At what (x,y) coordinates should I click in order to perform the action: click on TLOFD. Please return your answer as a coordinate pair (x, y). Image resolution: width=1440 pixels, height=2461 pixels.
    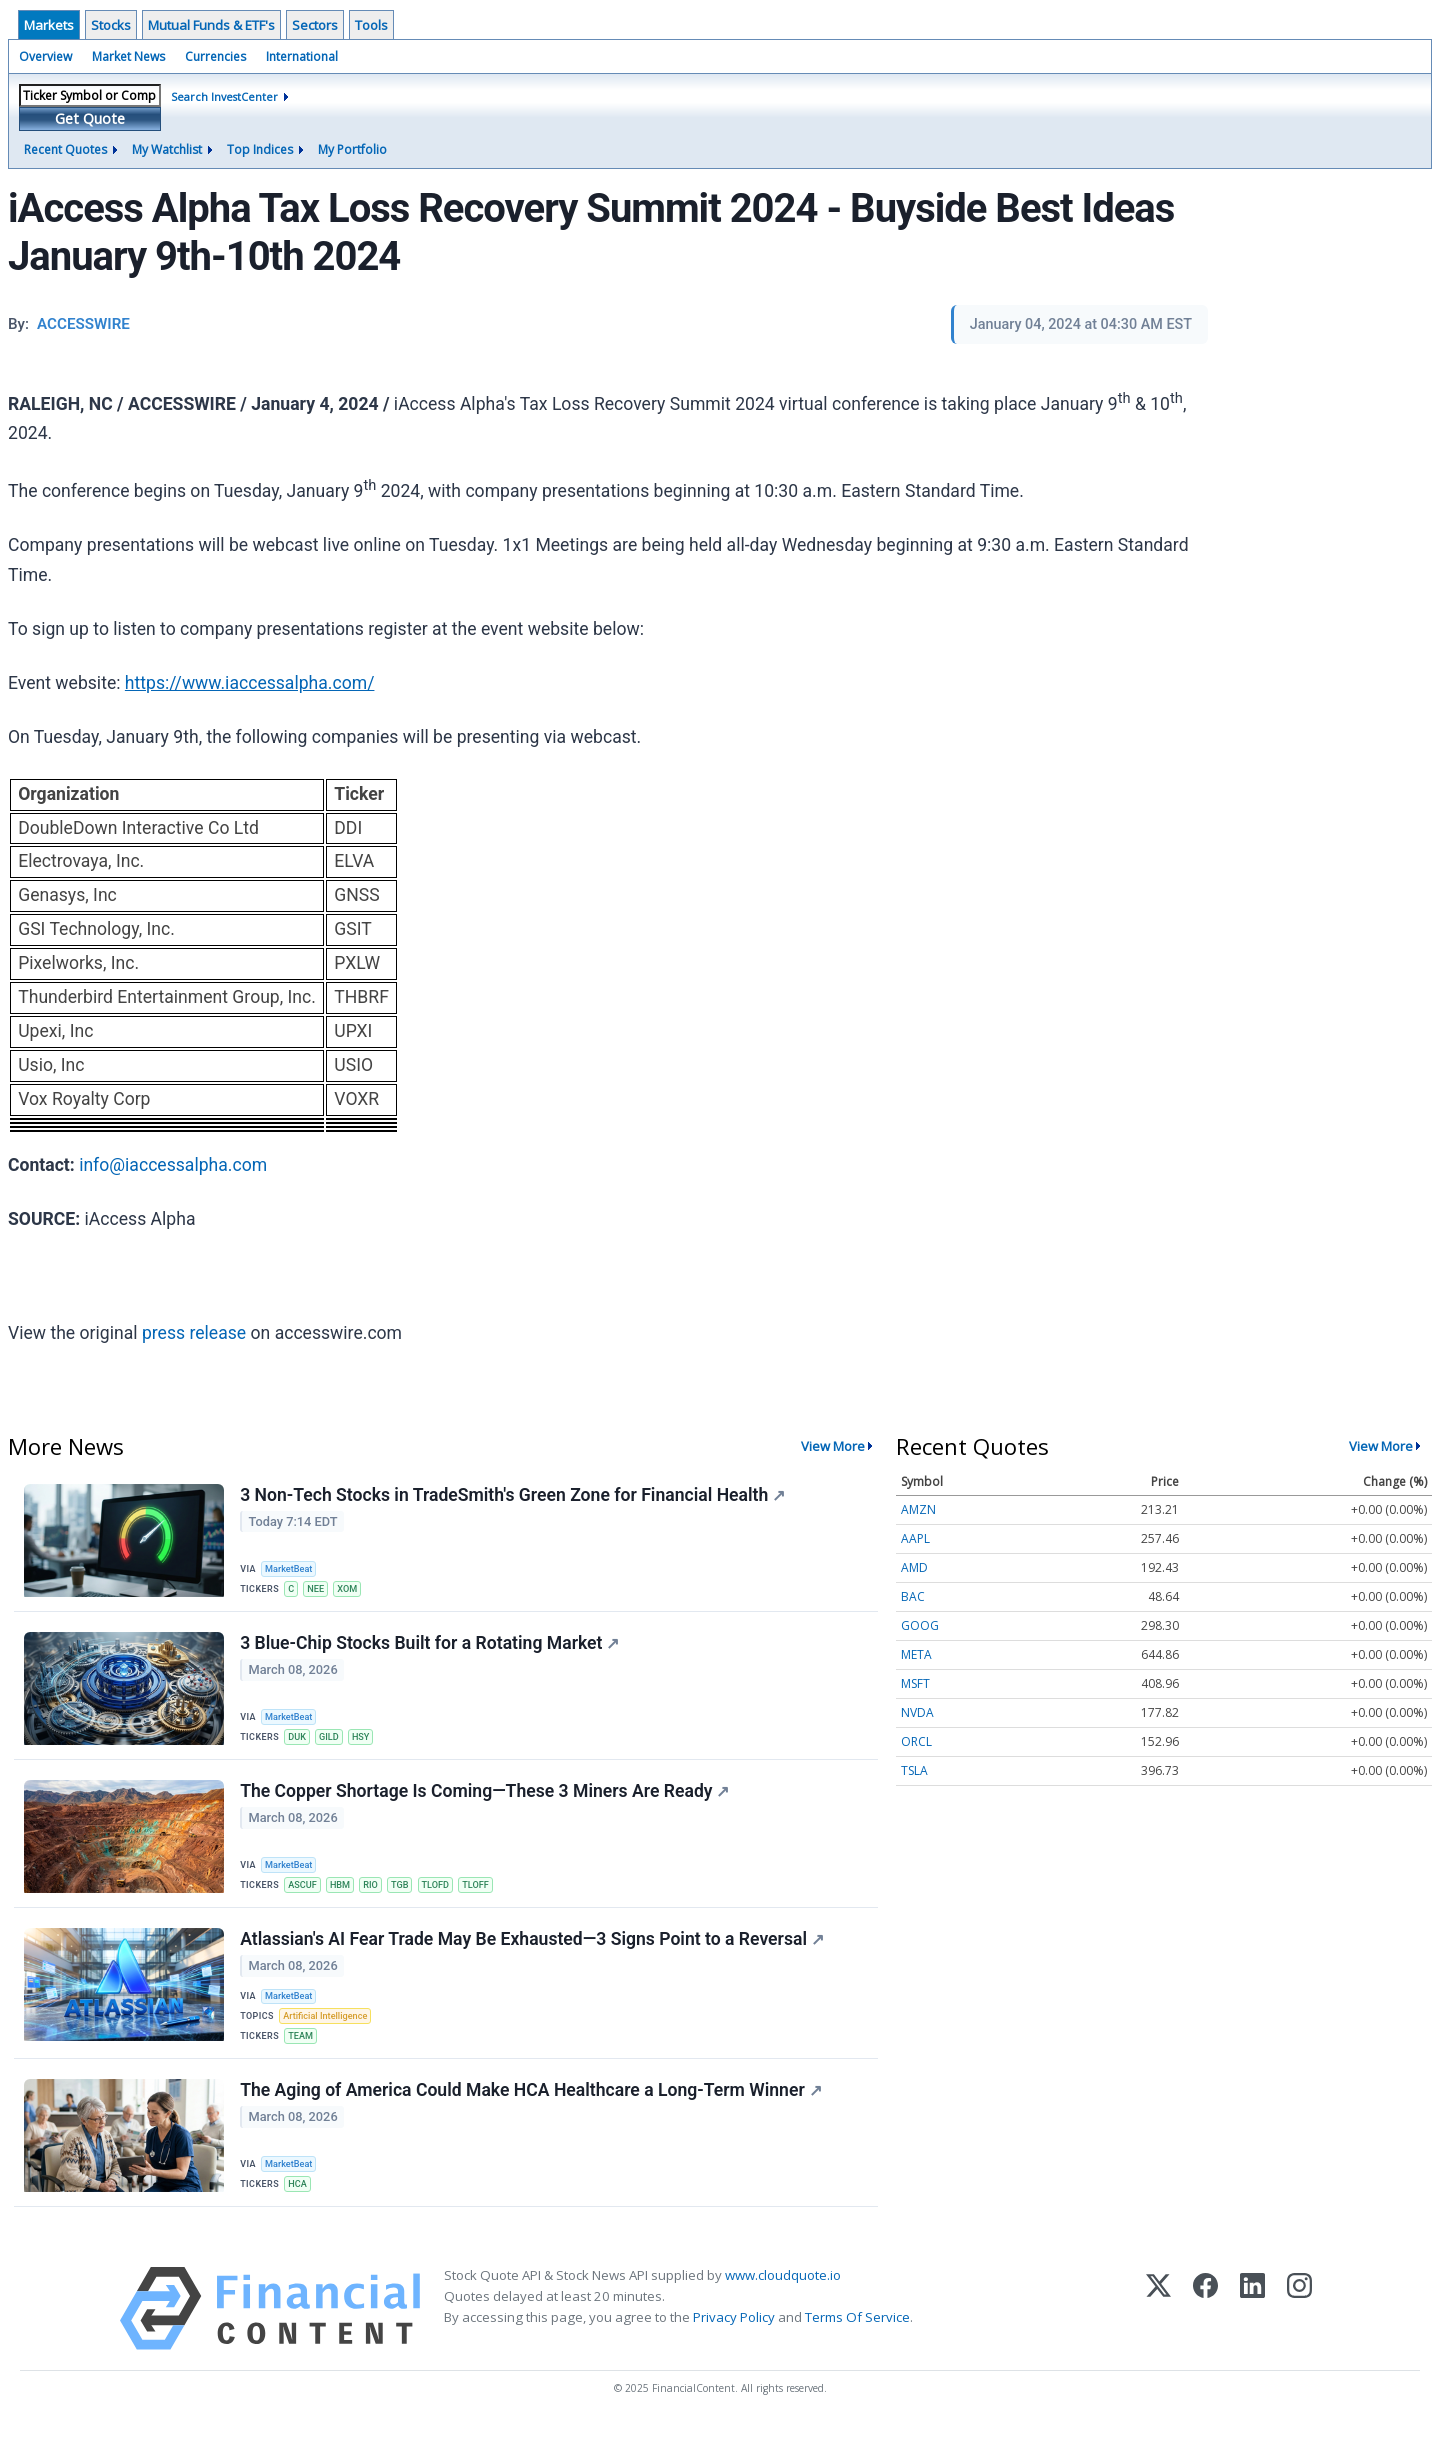
    Looking at the image, I should click on (449, 1896).